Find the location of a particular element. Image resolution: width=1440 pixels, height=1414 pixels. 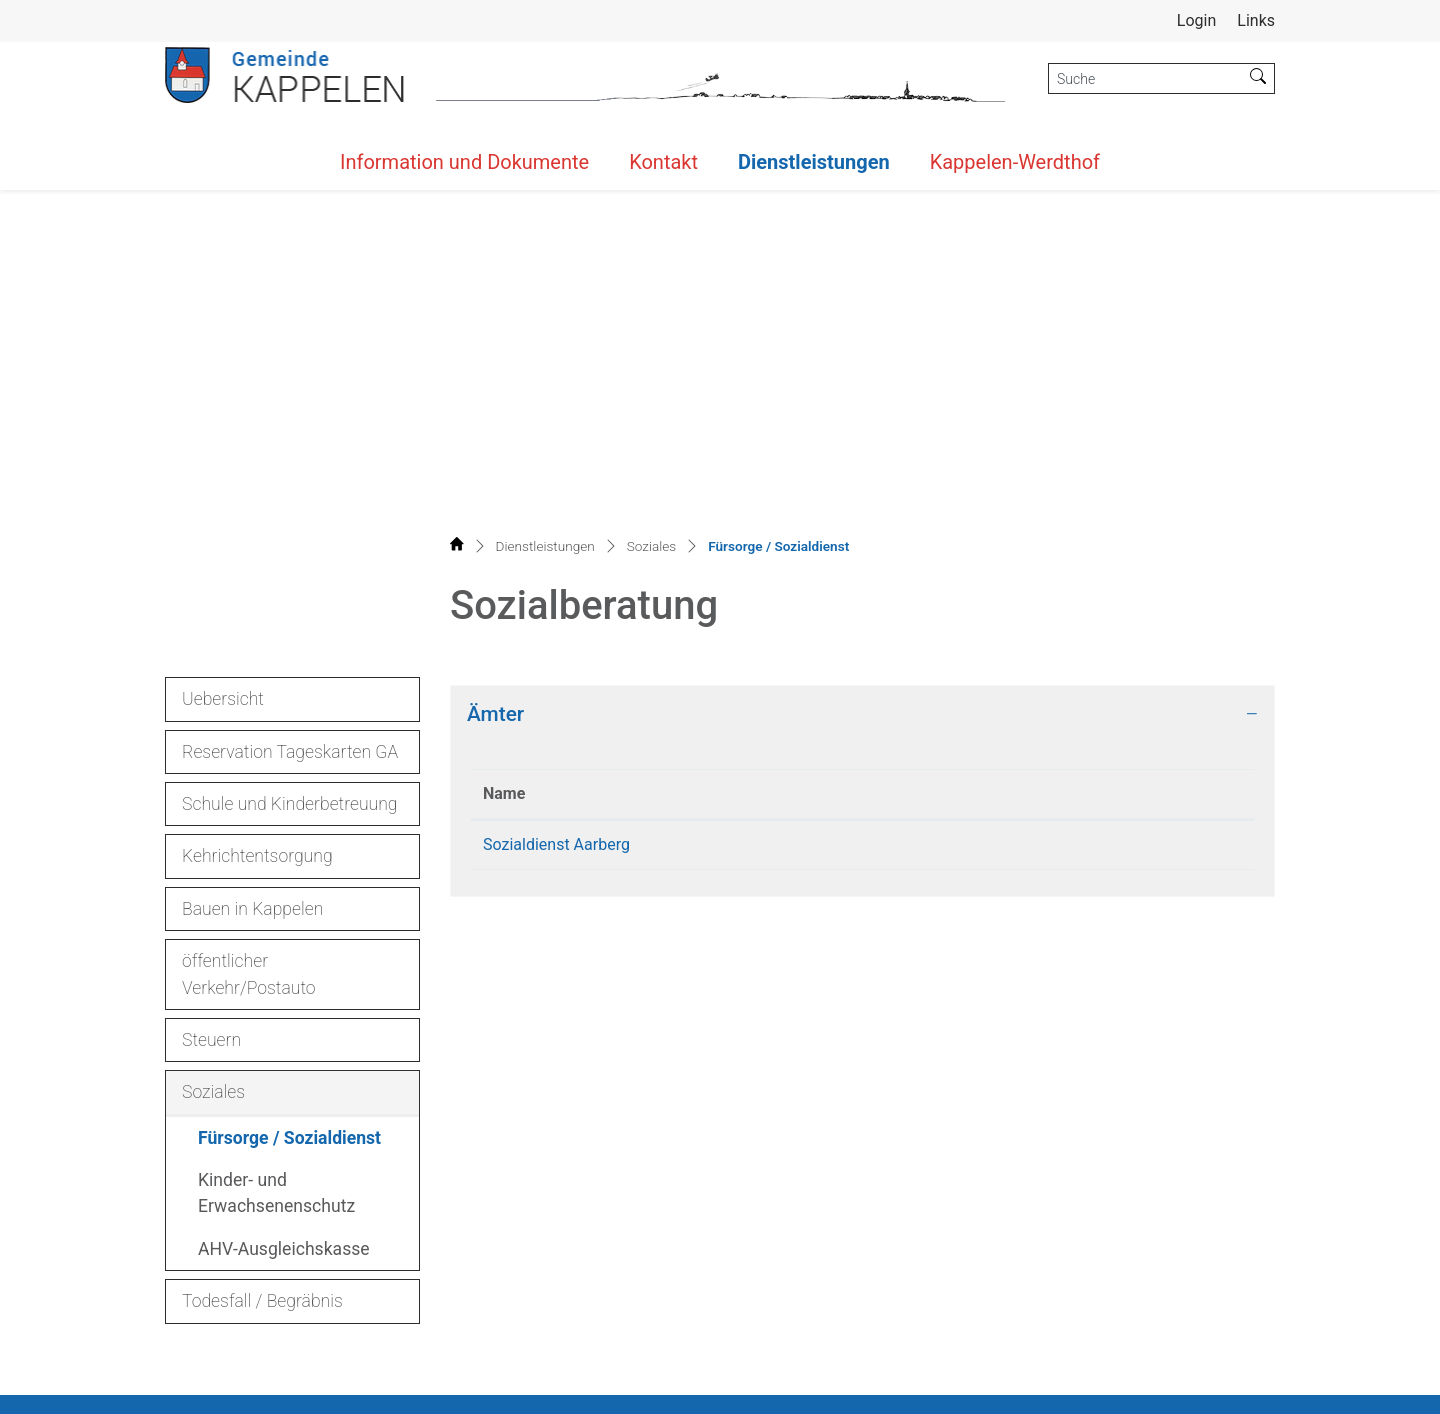

Bauen in Kappelen is located at coordinates (252, 533).